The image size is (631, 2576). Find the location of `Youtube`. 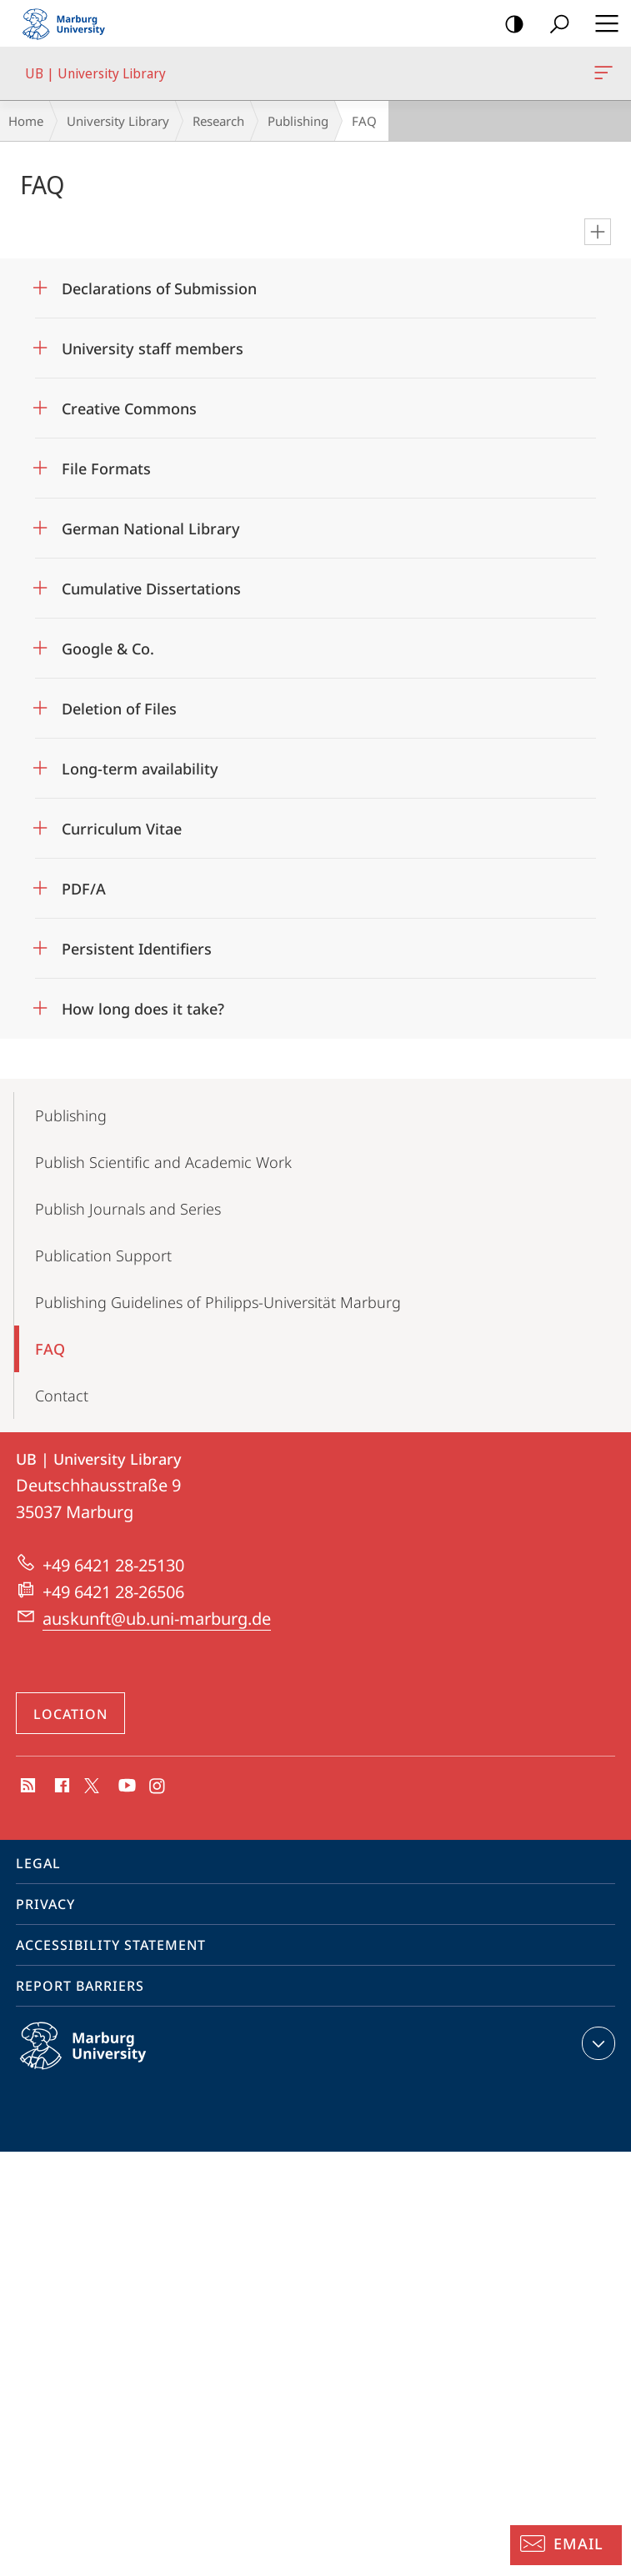

Youtube is located at coordinates (125, 1786).